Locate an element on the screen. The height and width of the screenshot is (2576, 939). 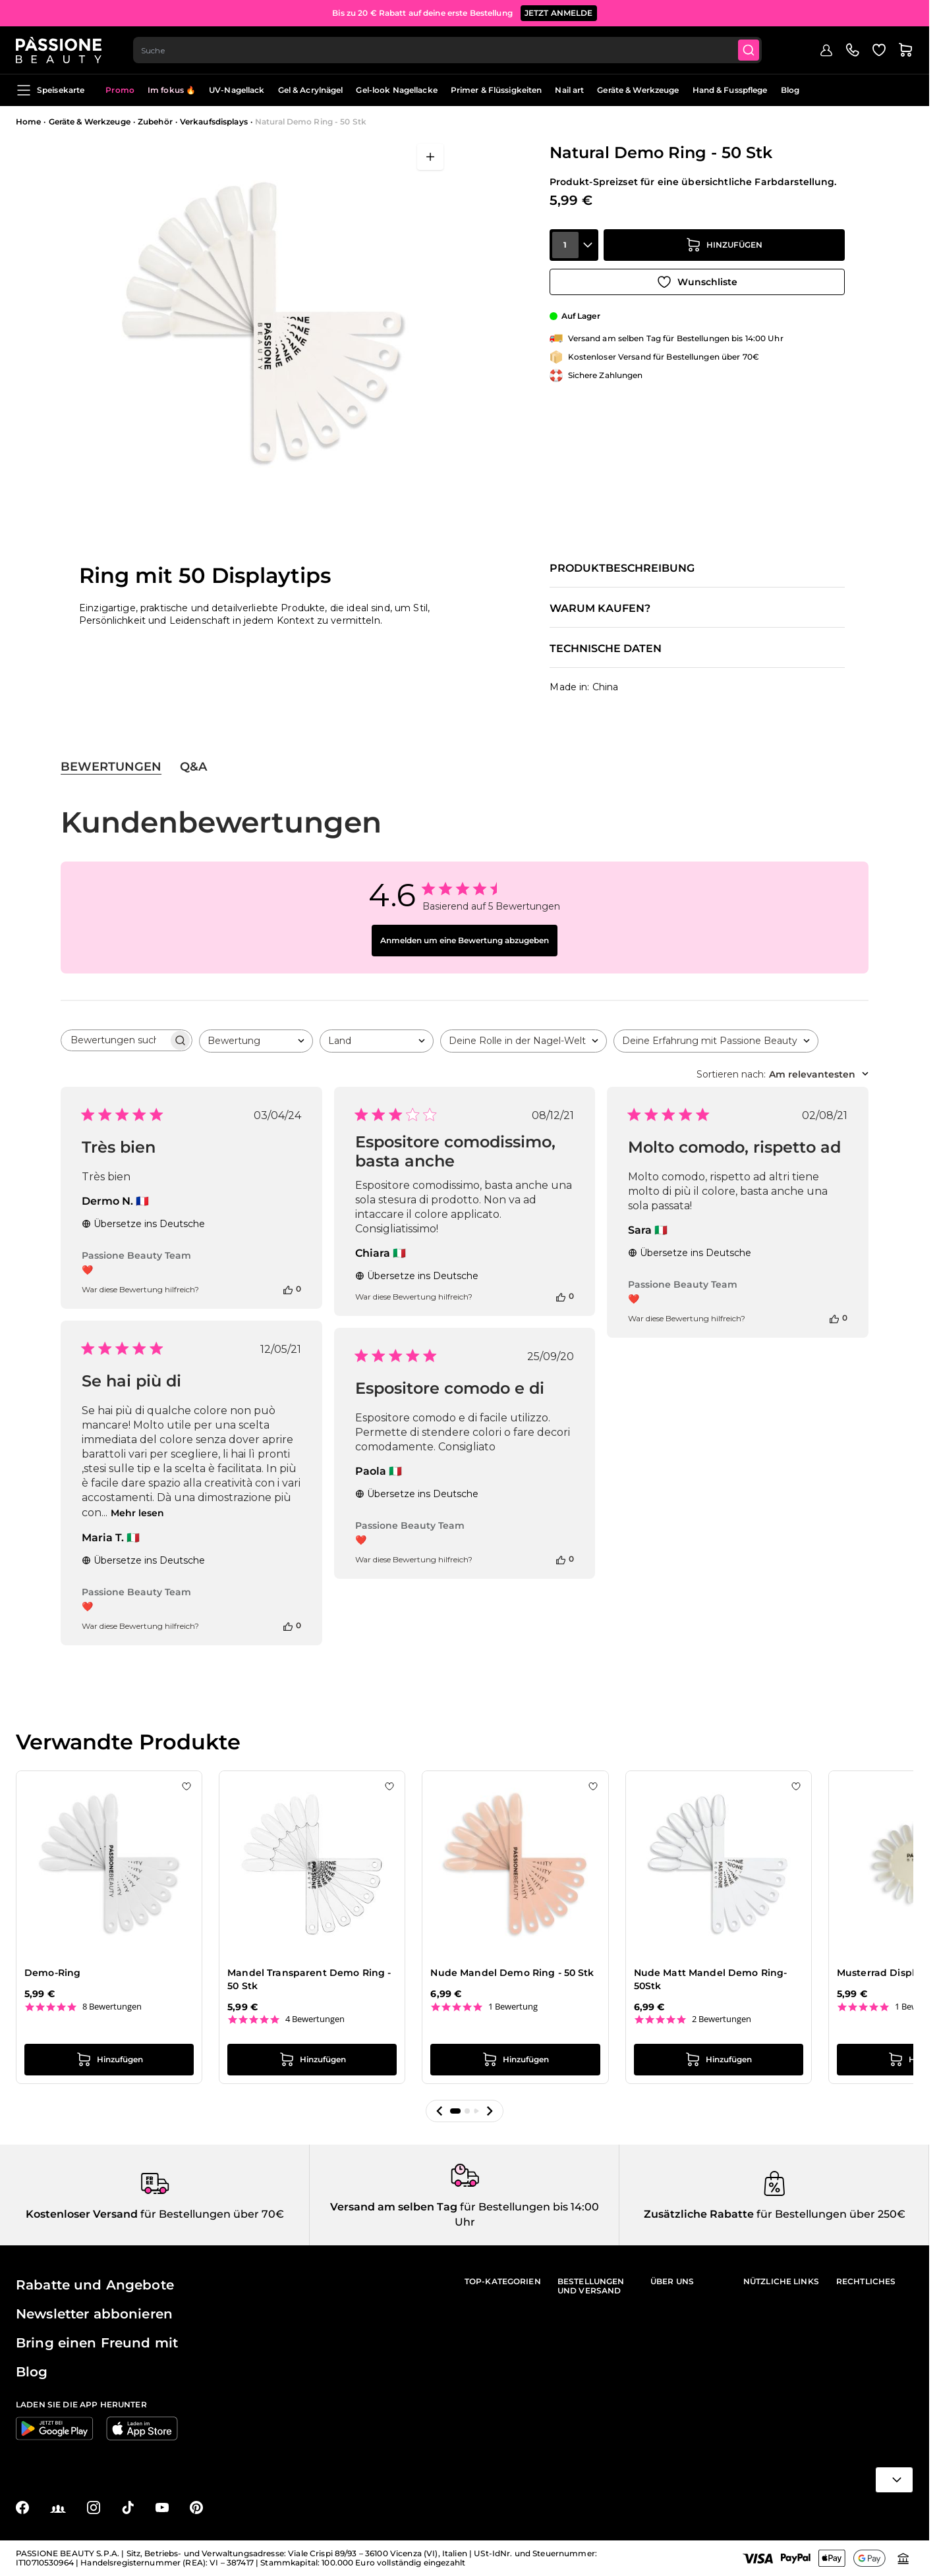
[searchbox] is located at coordinates (114, 1040).